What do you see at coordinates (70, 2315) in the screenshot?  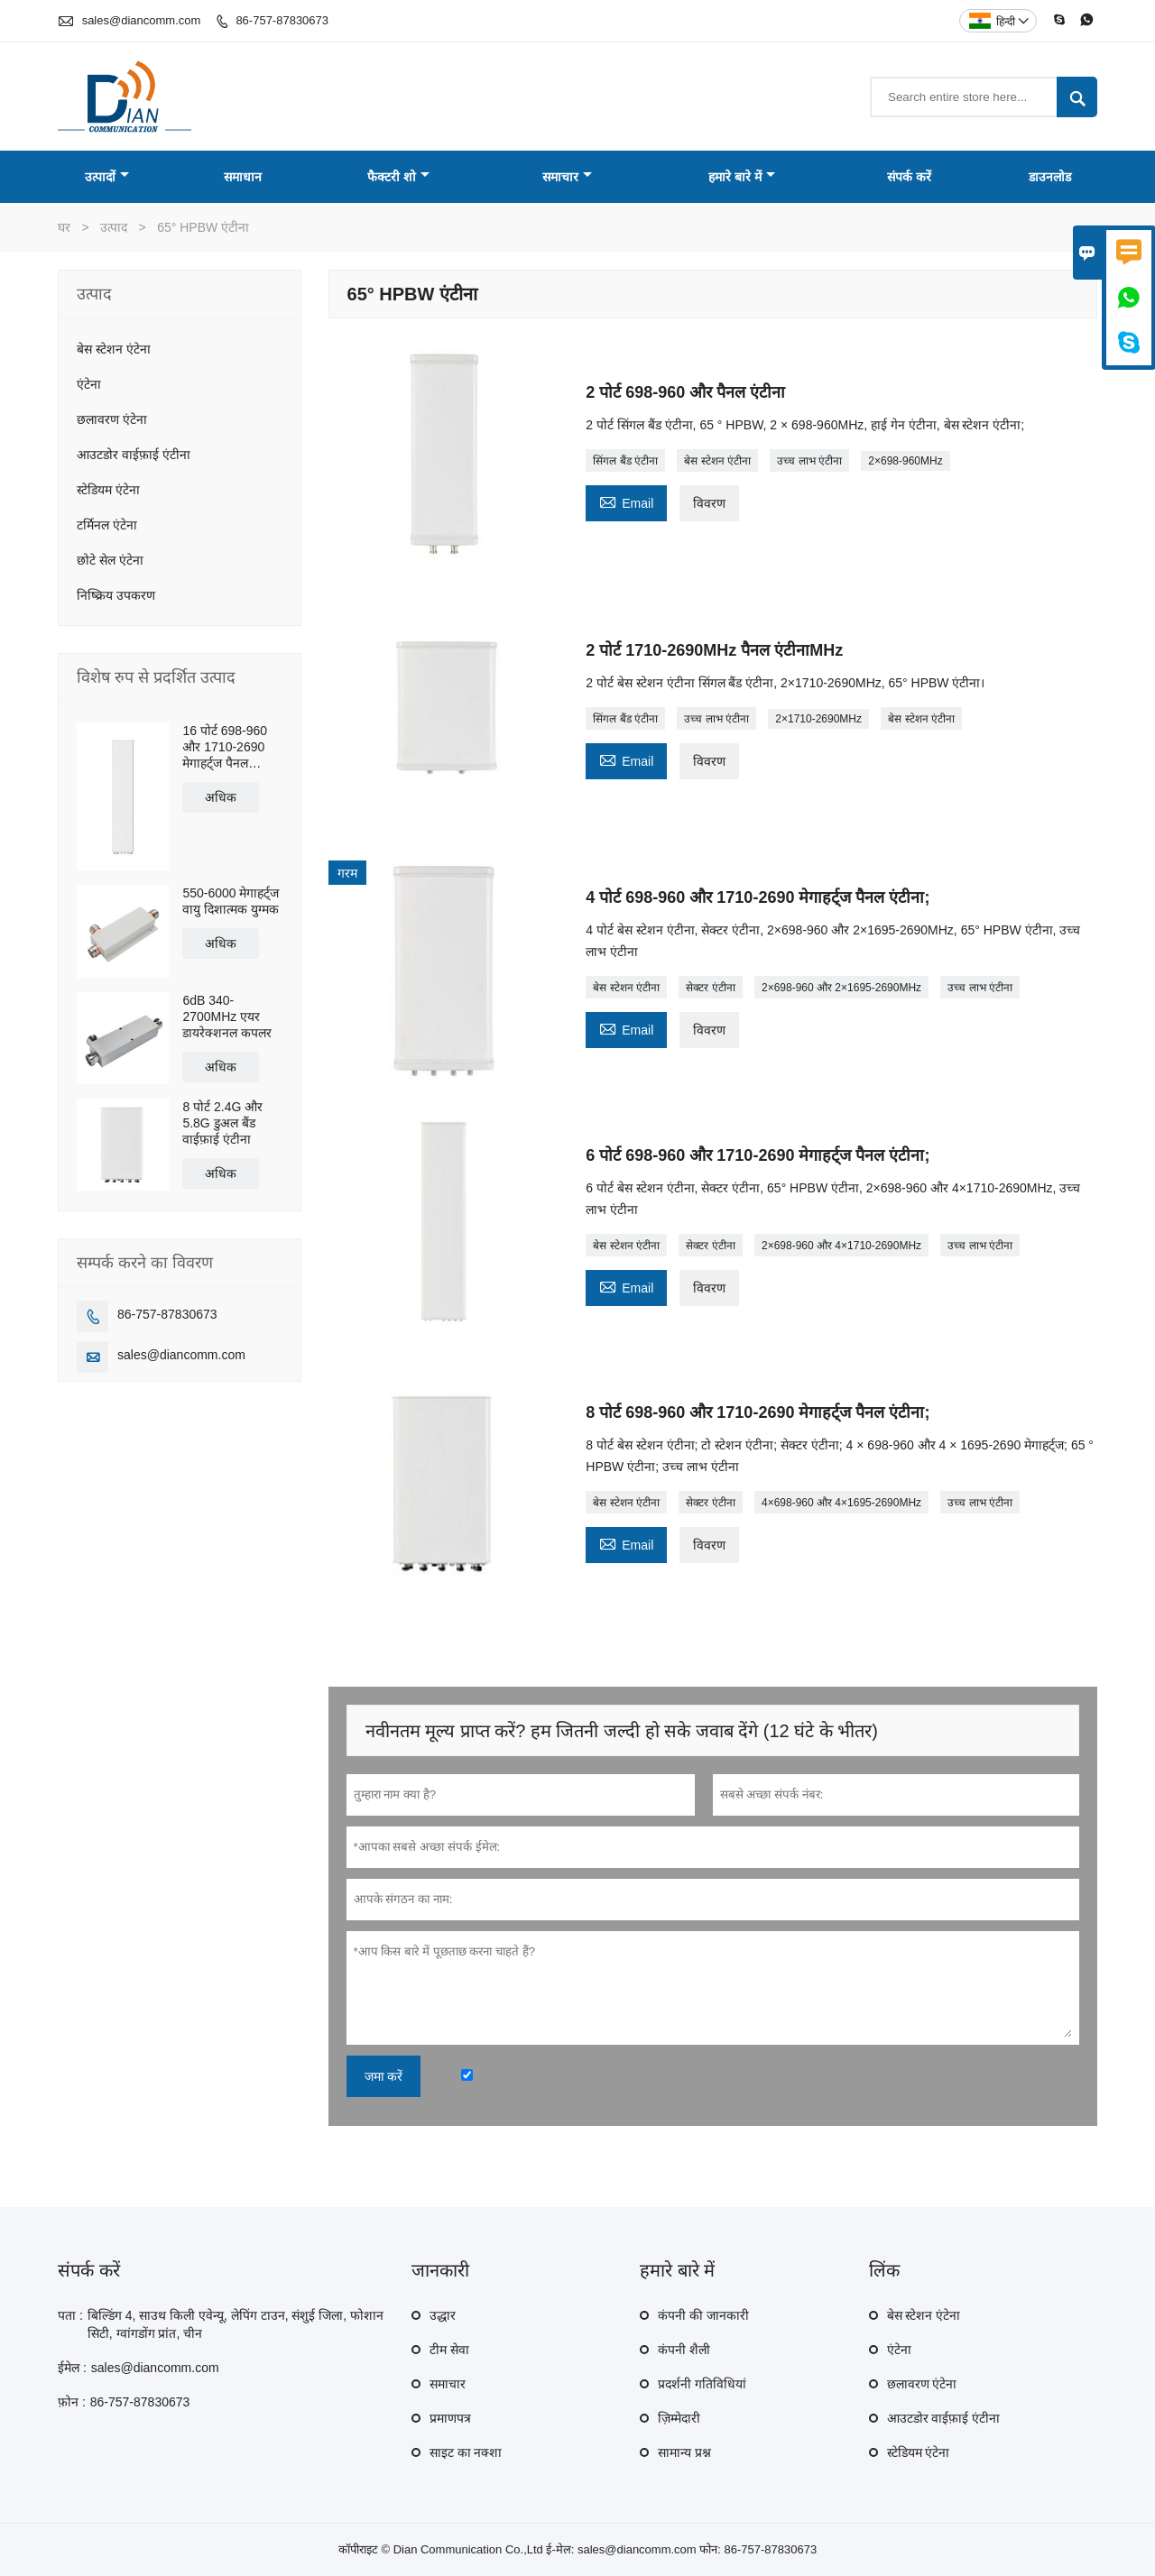 I see `पता :` at bounding box center [70, 2315].